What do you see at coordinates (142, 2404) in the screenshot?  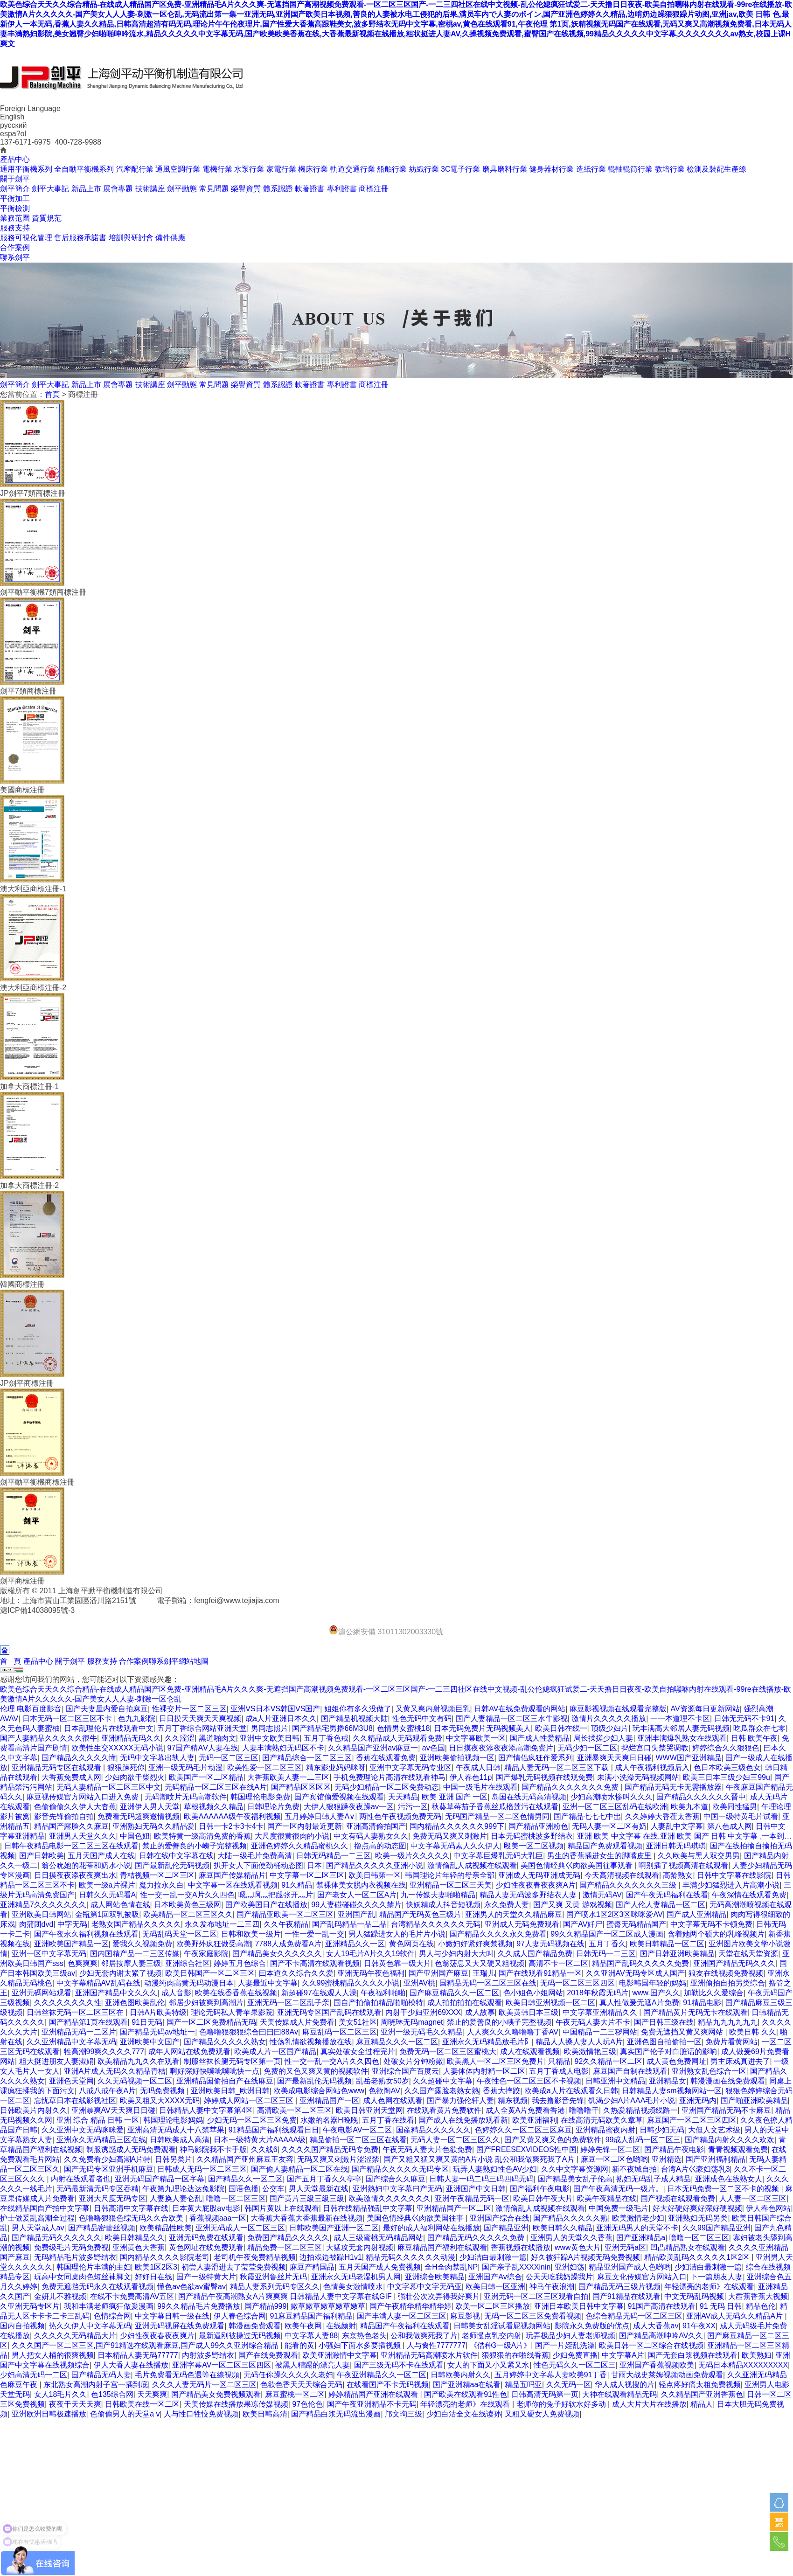 I see `日韩欧美在线一区二区` at bounding box center [142, 2404].